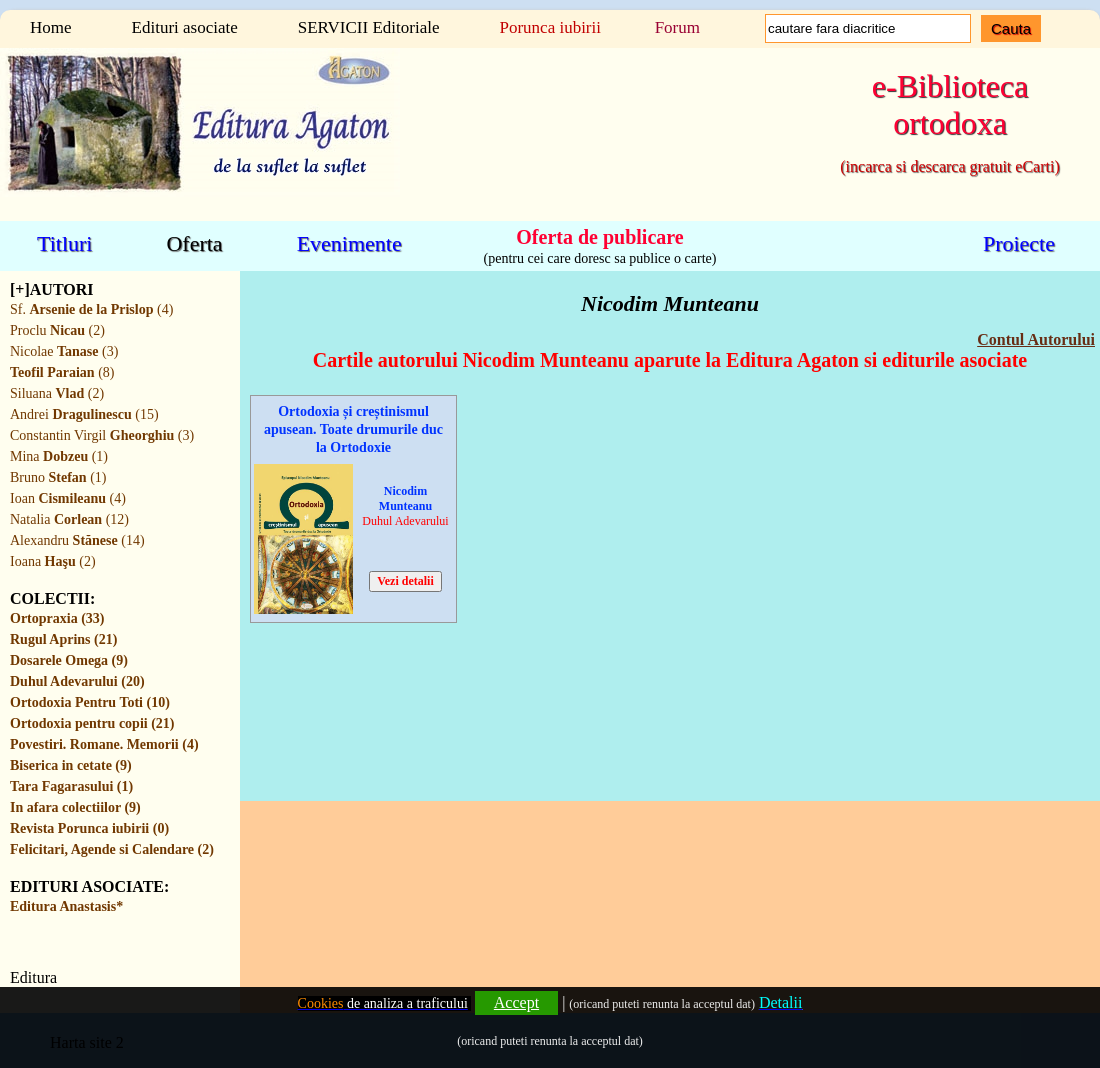 The height and width of the screenshot is (1068, 1100). What do you see at coordinates (90, 702) in the screenshot?
I see `Ortodoxia Pentru Toti (10)` at bounding box center [90, 702].